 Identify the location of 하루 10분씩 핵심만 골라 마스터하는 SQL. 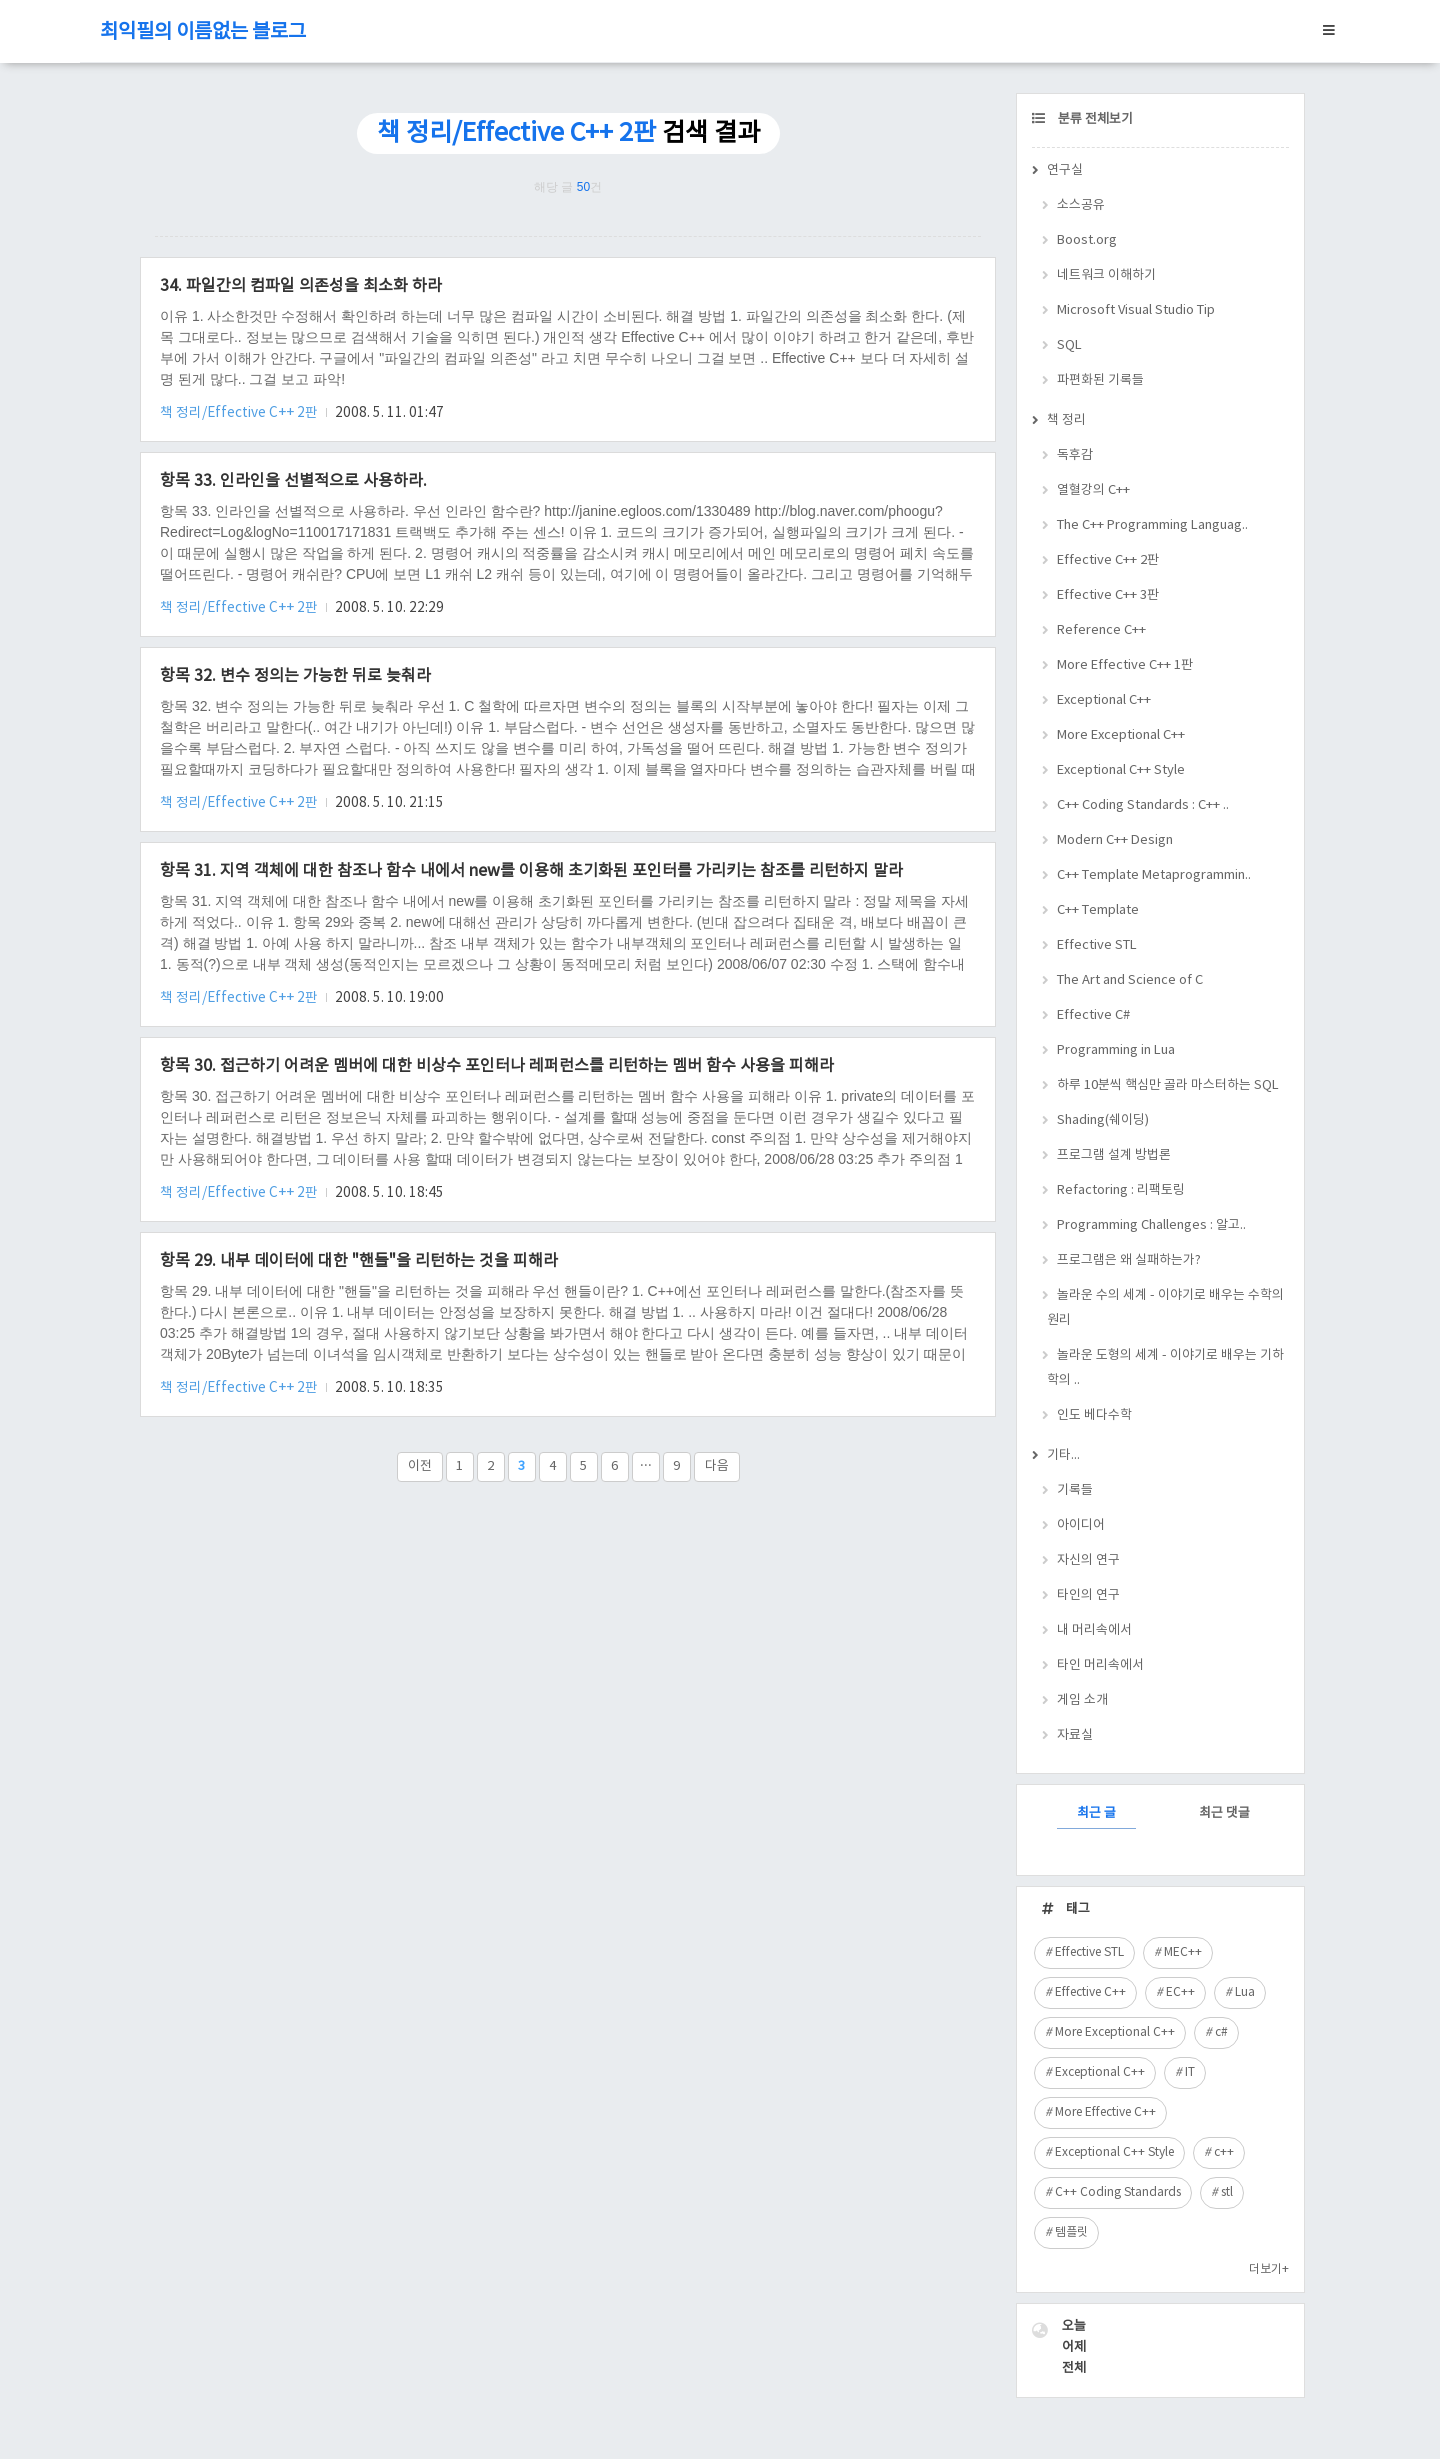
(1168, 1085).